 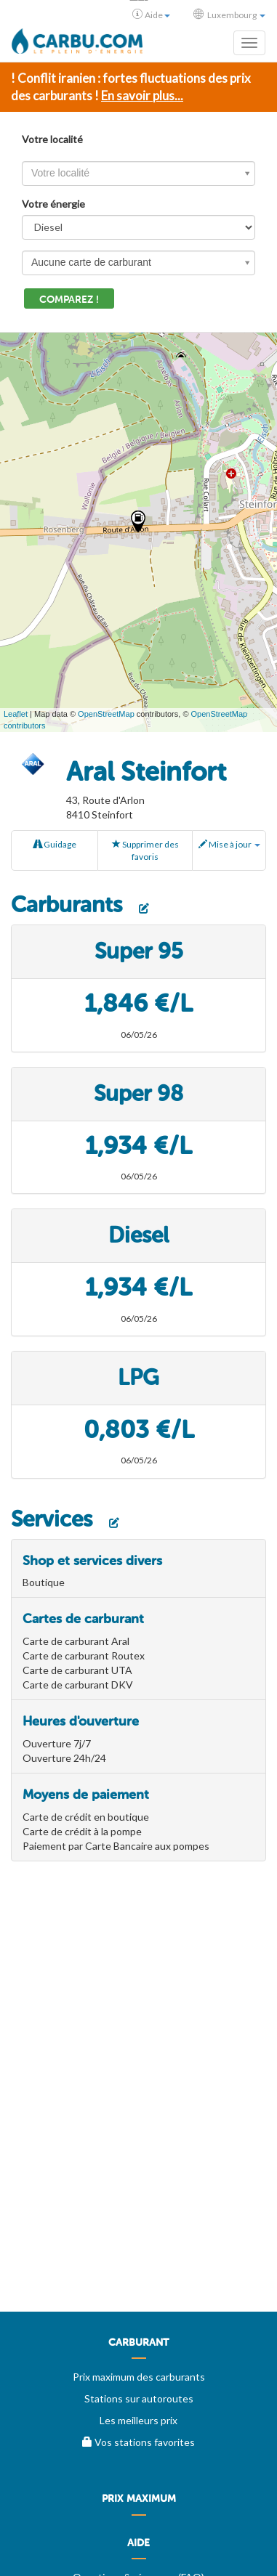 I want to click on Leaflet, so click(x=16, y=714).